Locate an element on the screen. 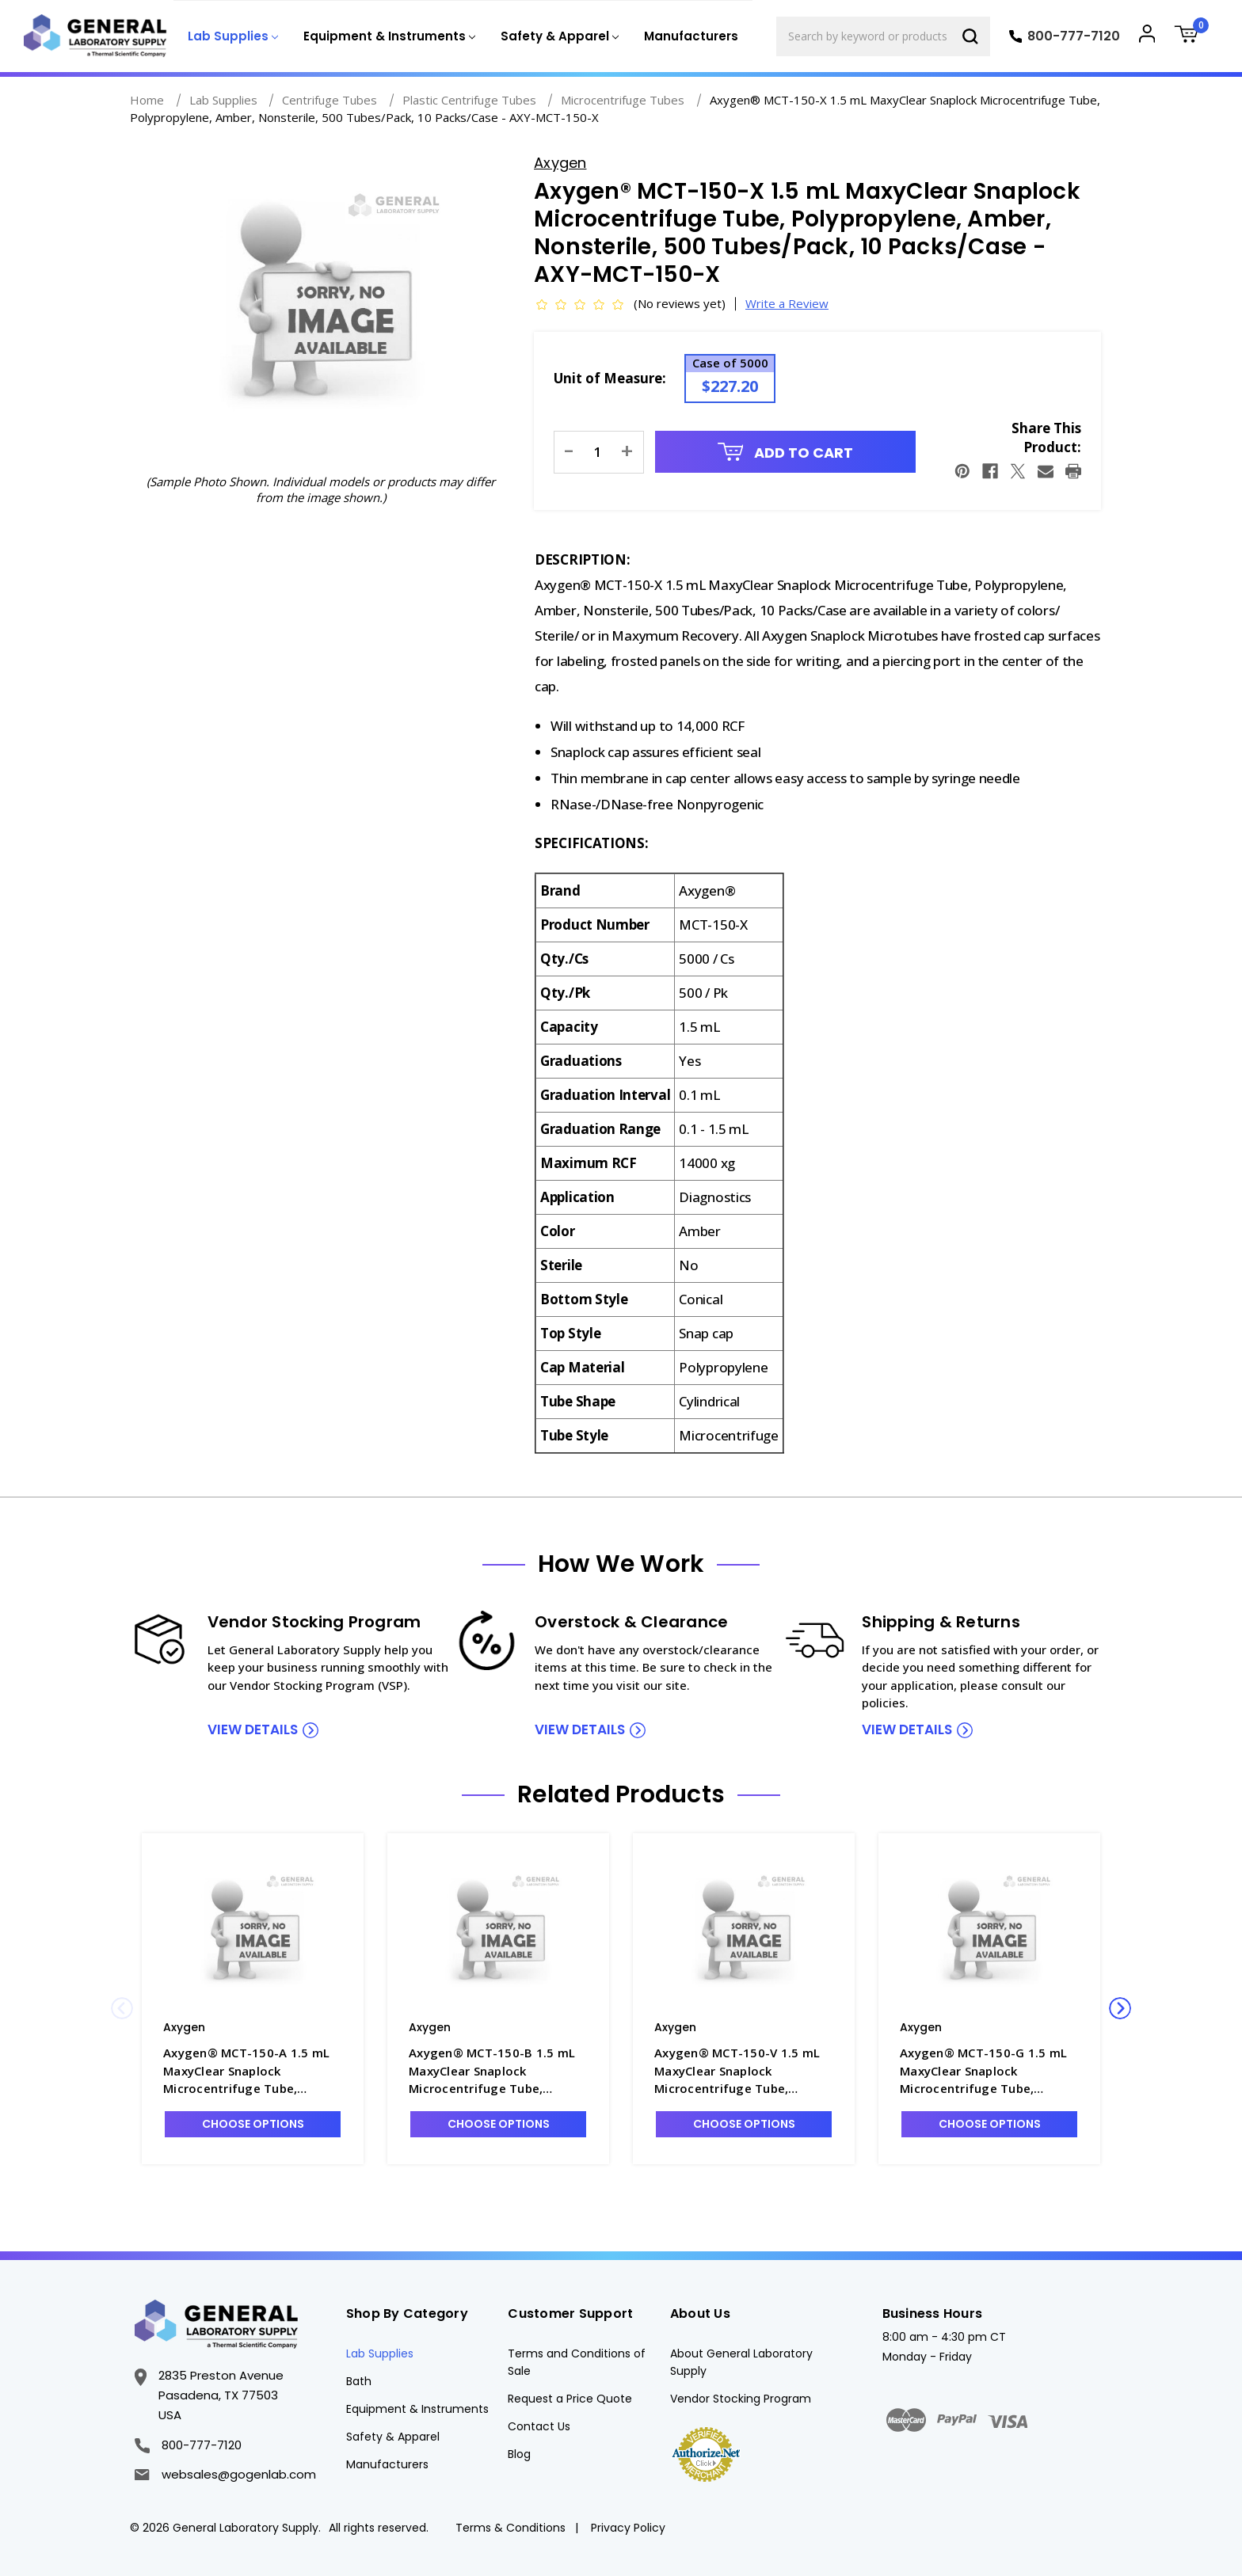 The width and height of the screenshot is (1242, 2576). Terms and Conditions of Sale is located at coordinates (577, 2362).